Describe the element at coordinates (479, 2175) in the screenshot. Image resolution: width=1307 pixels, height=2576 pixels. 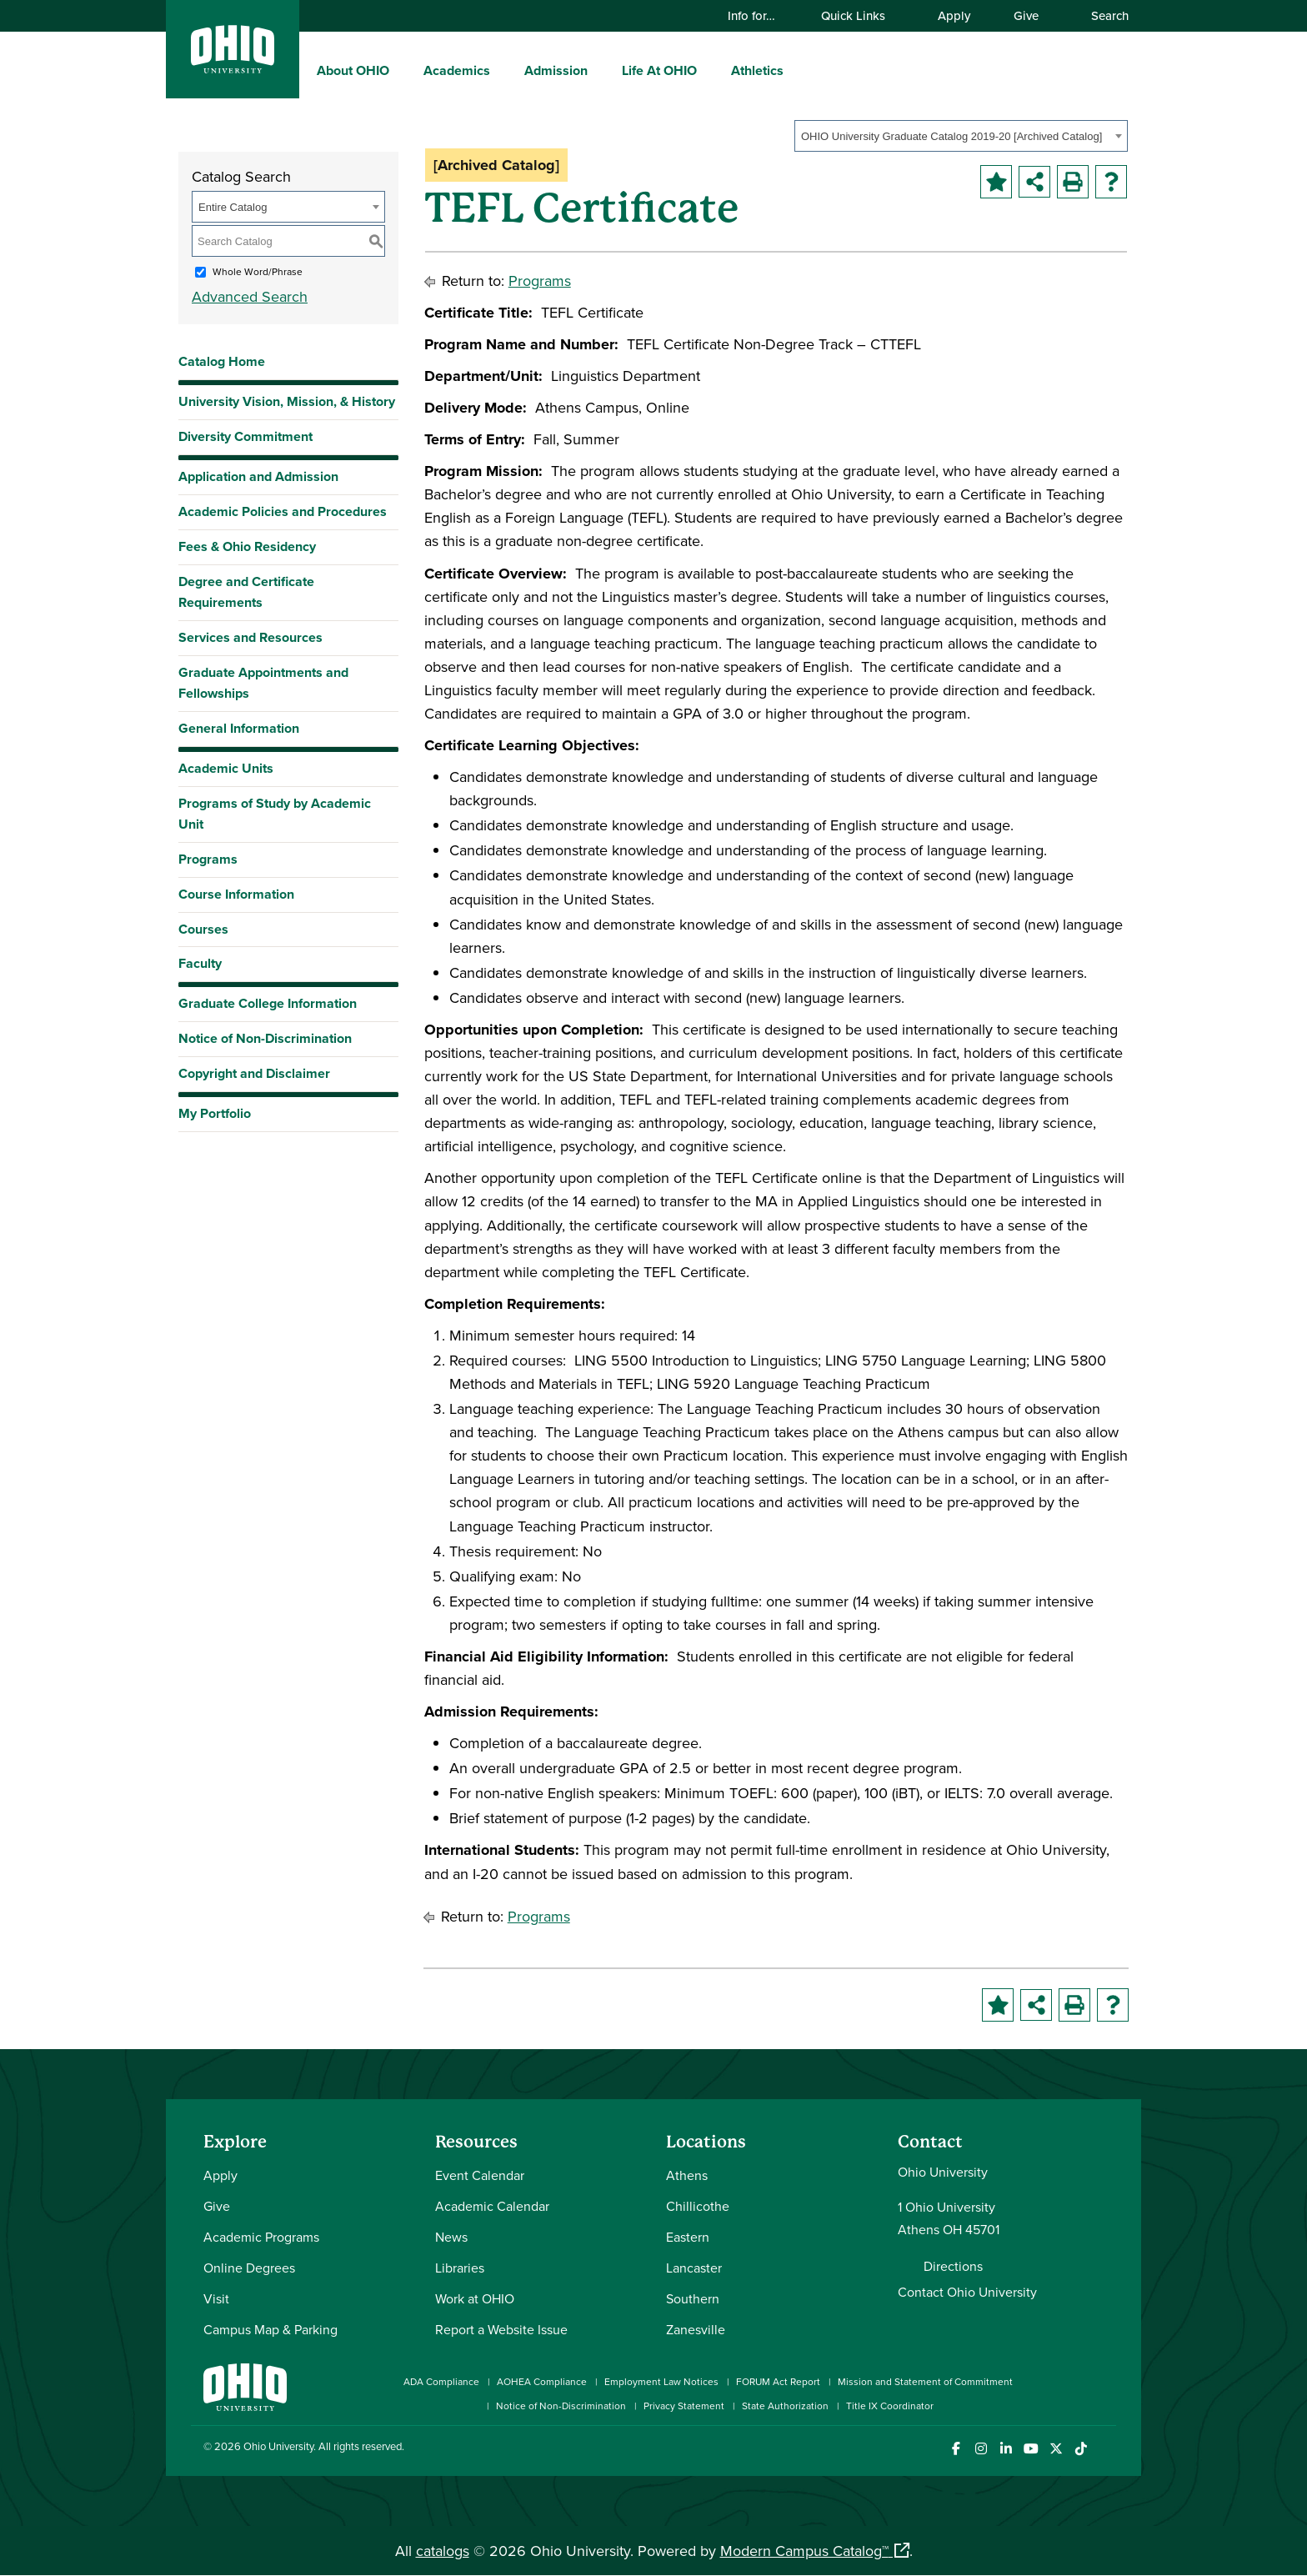
I see `Event Calendar` at that location.